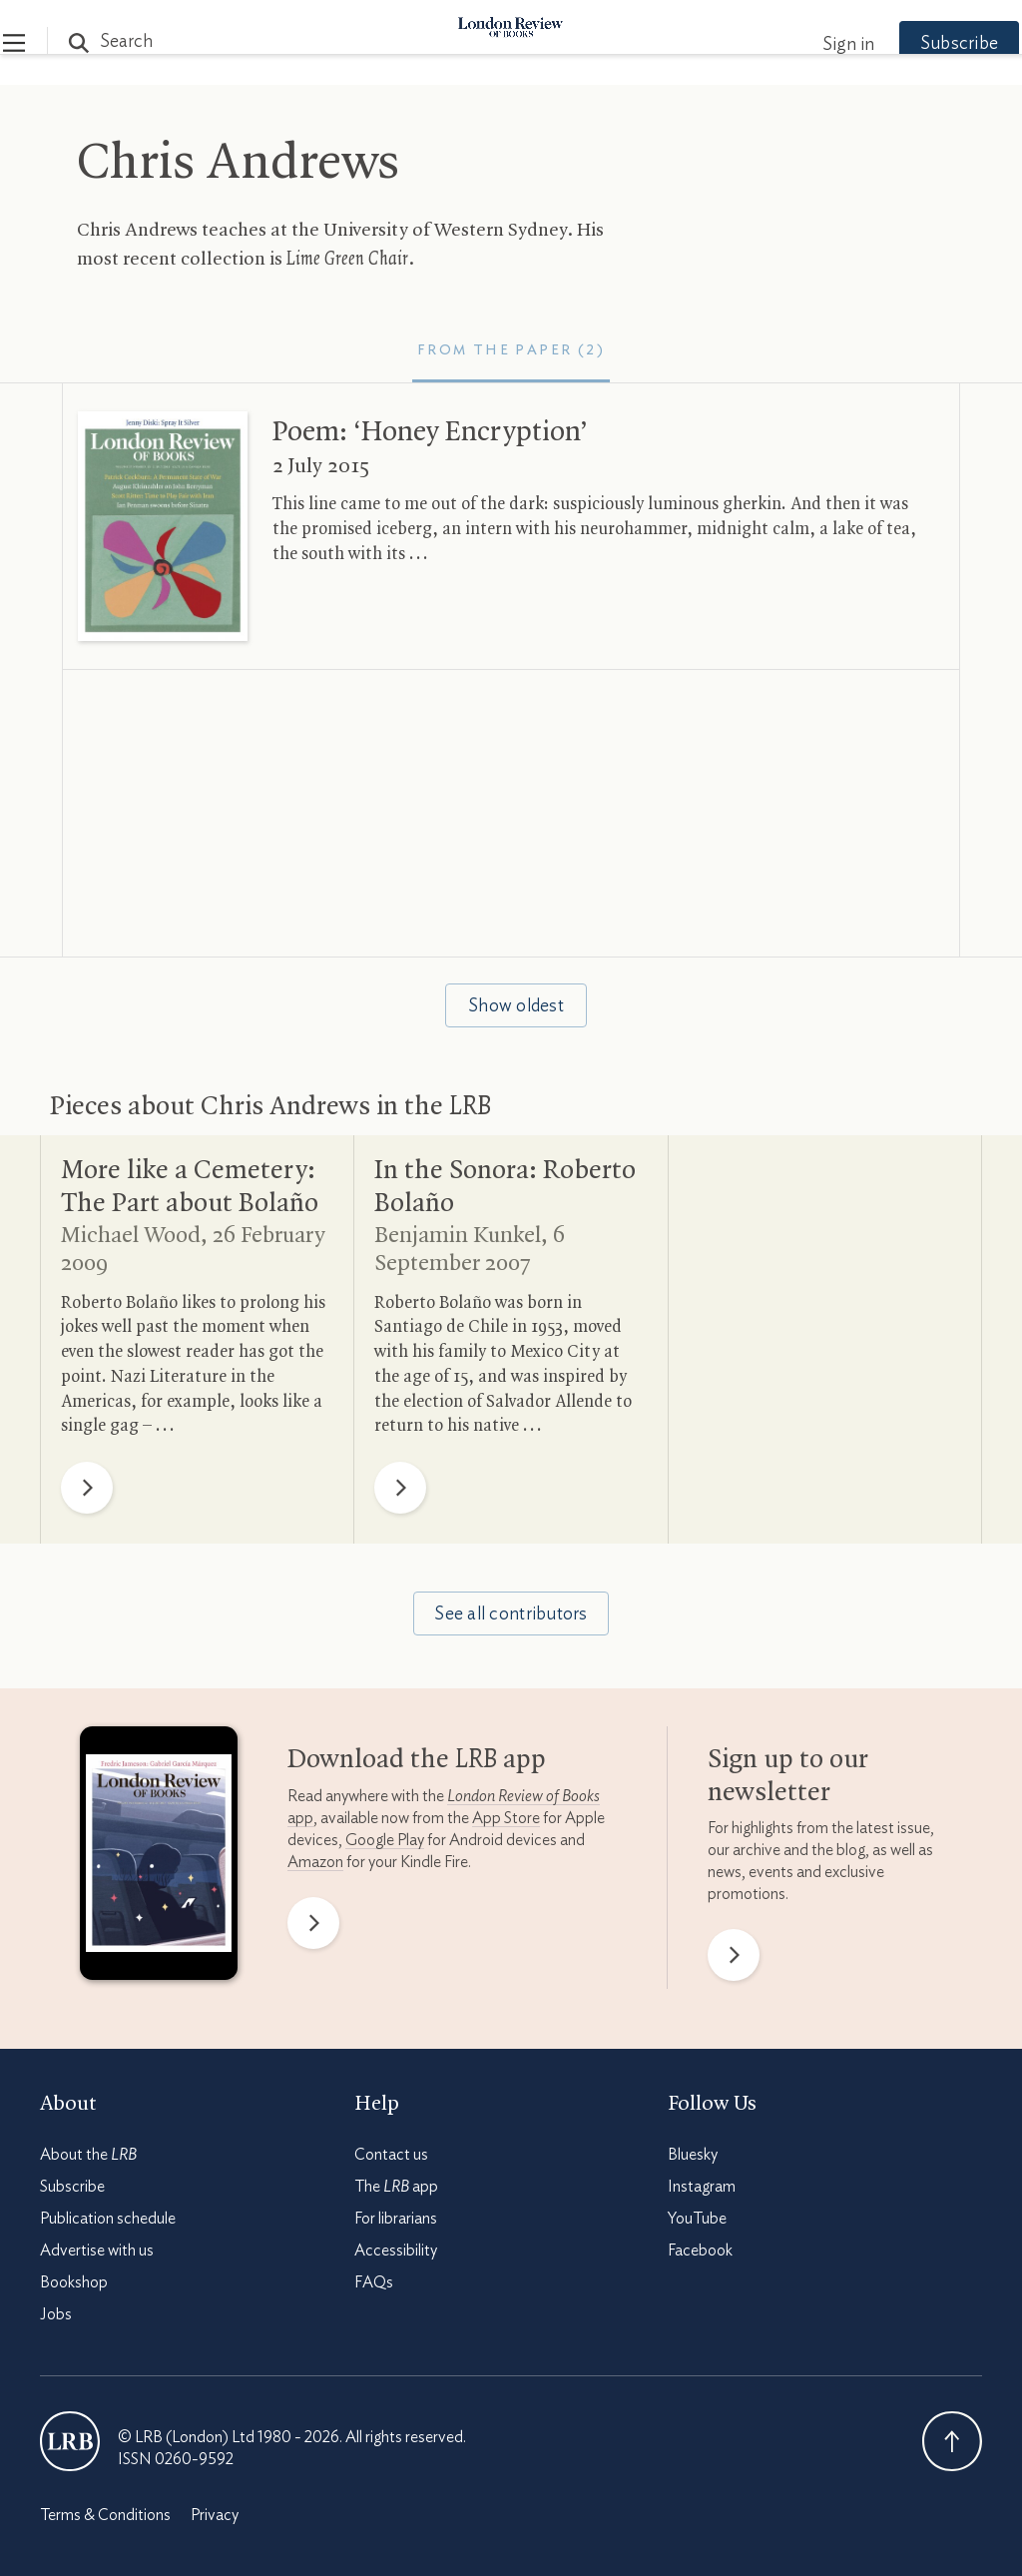 Image resolution: width=1022 pixels, height=2576 pixels. What do you see at coordinates (215, 2515) in the screenshot?
I see `Privacy` at bounding box center [215, 2515].